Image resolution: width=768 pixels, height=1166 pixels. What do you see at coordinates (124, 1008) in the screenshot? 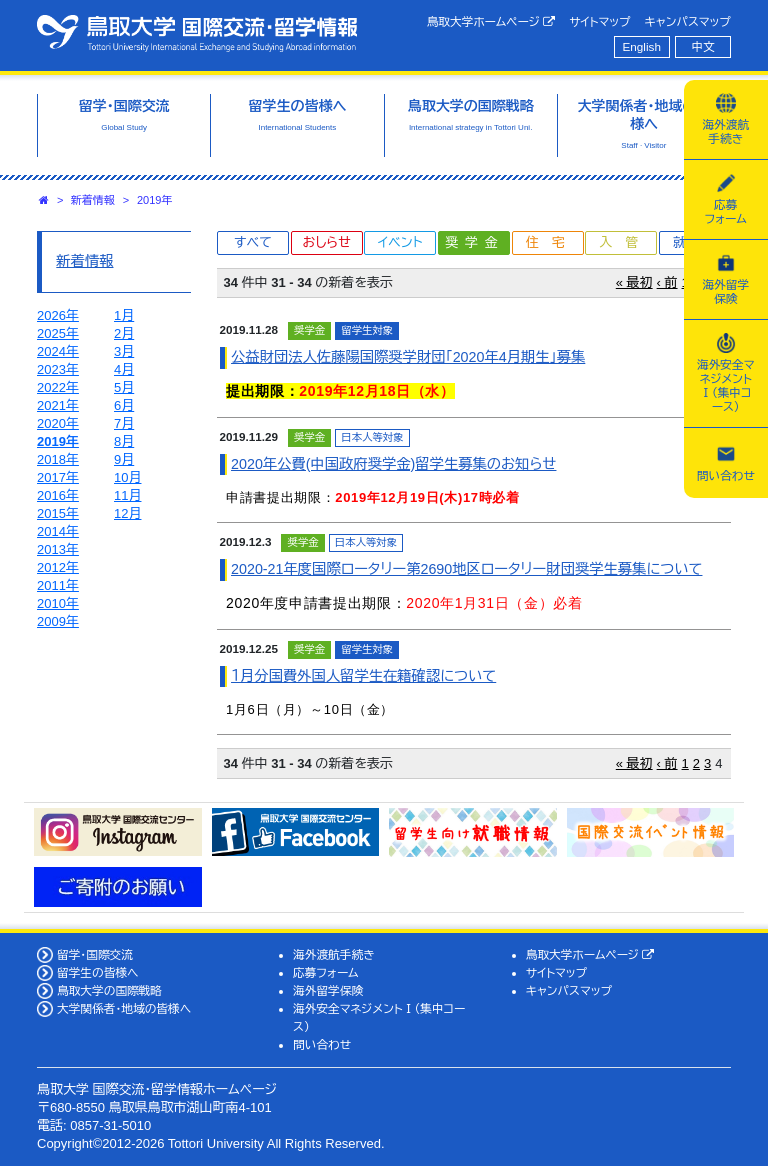
I see `大学関係者・地域の皆様へ` at bounding box center [124, 1008].